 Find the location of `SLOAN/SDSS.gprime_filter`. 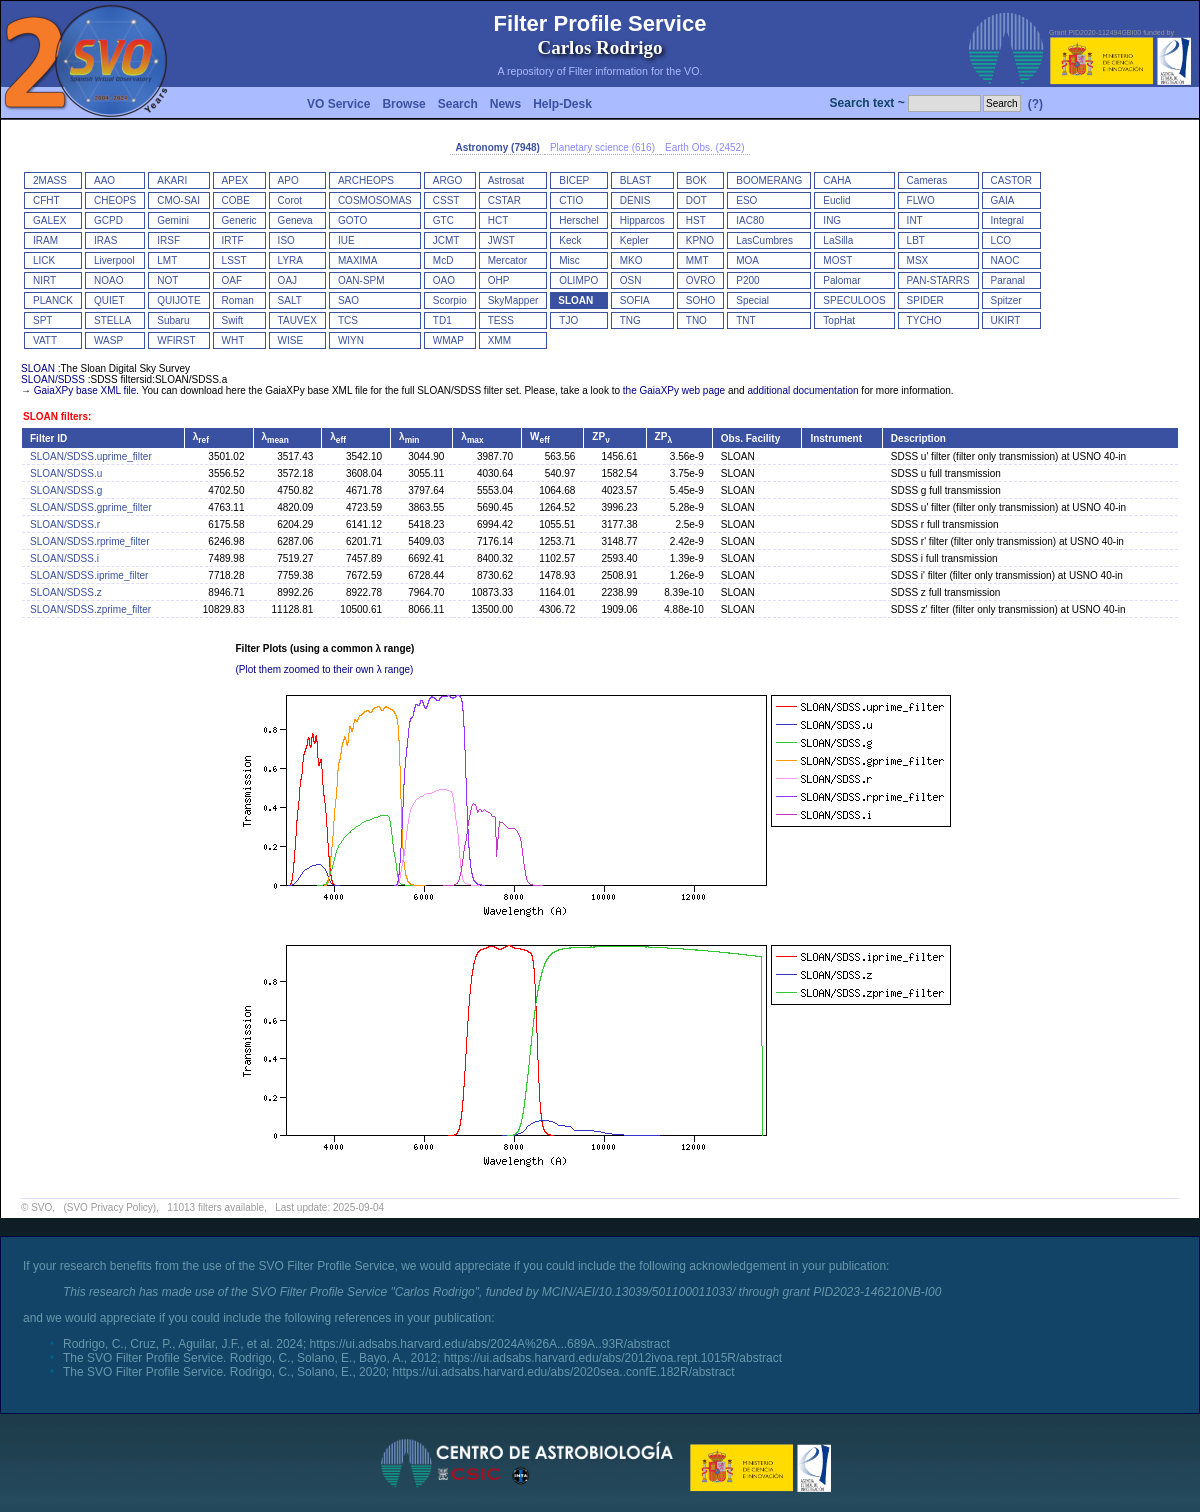

SLOAN/SDSS.gprime_filter is located at coordinates (91, 507).